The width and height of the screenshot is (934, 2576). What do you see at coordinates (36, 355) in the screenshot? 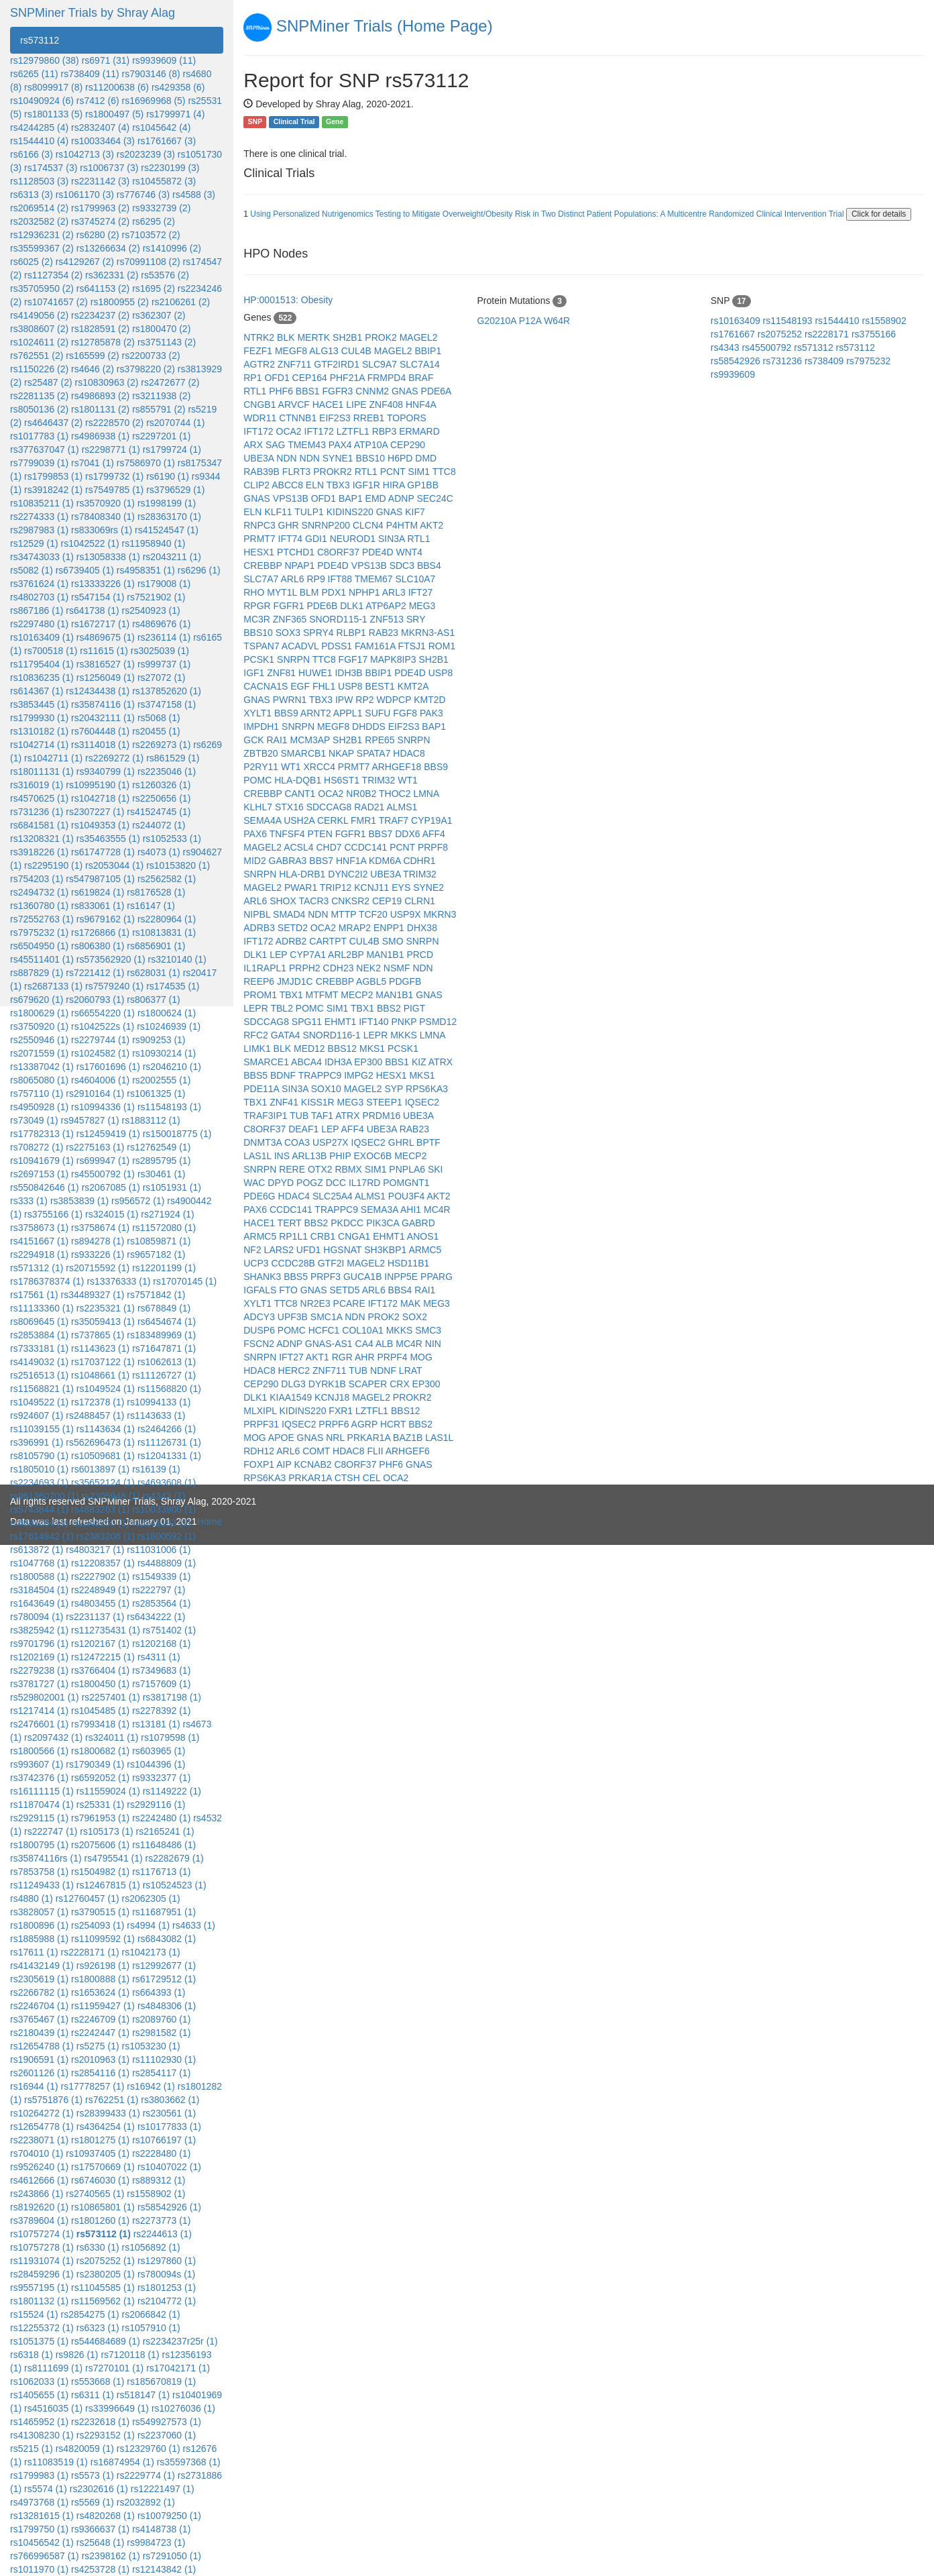
I see `rs762551 (2)` at bounding box center [36, 355].